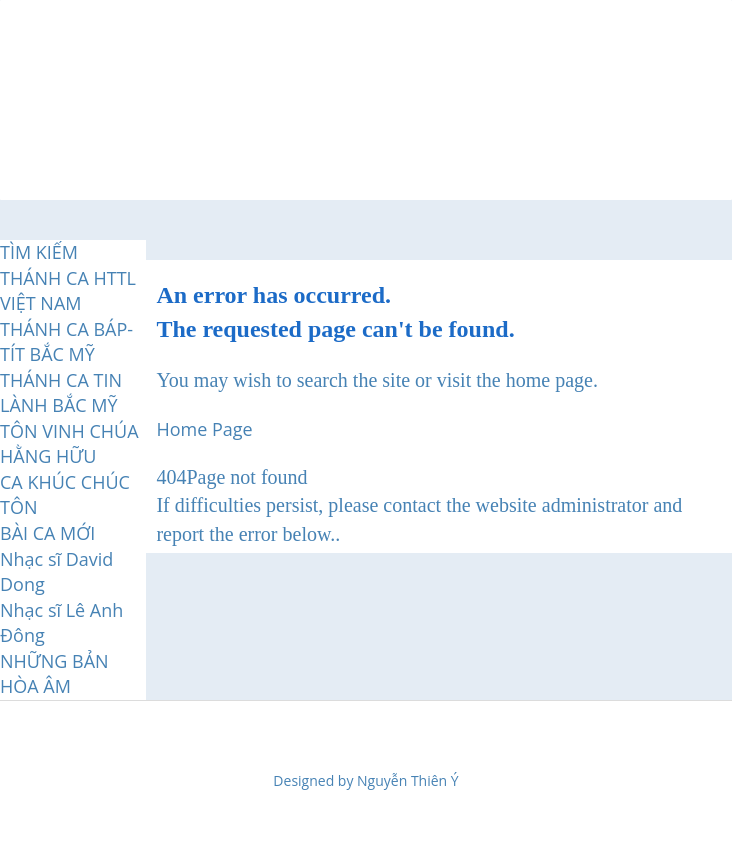 The height and width of the screenshot is (851, 732). I want to click on Home Page, so click(204, 429).